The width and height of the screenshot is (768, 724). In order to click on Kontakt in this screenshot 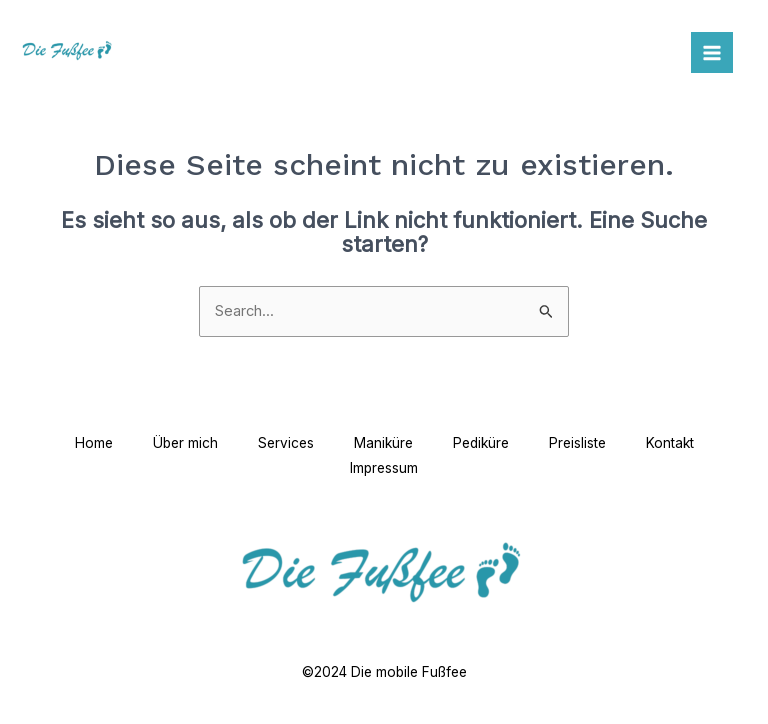, I will do `click(670, 443)`.